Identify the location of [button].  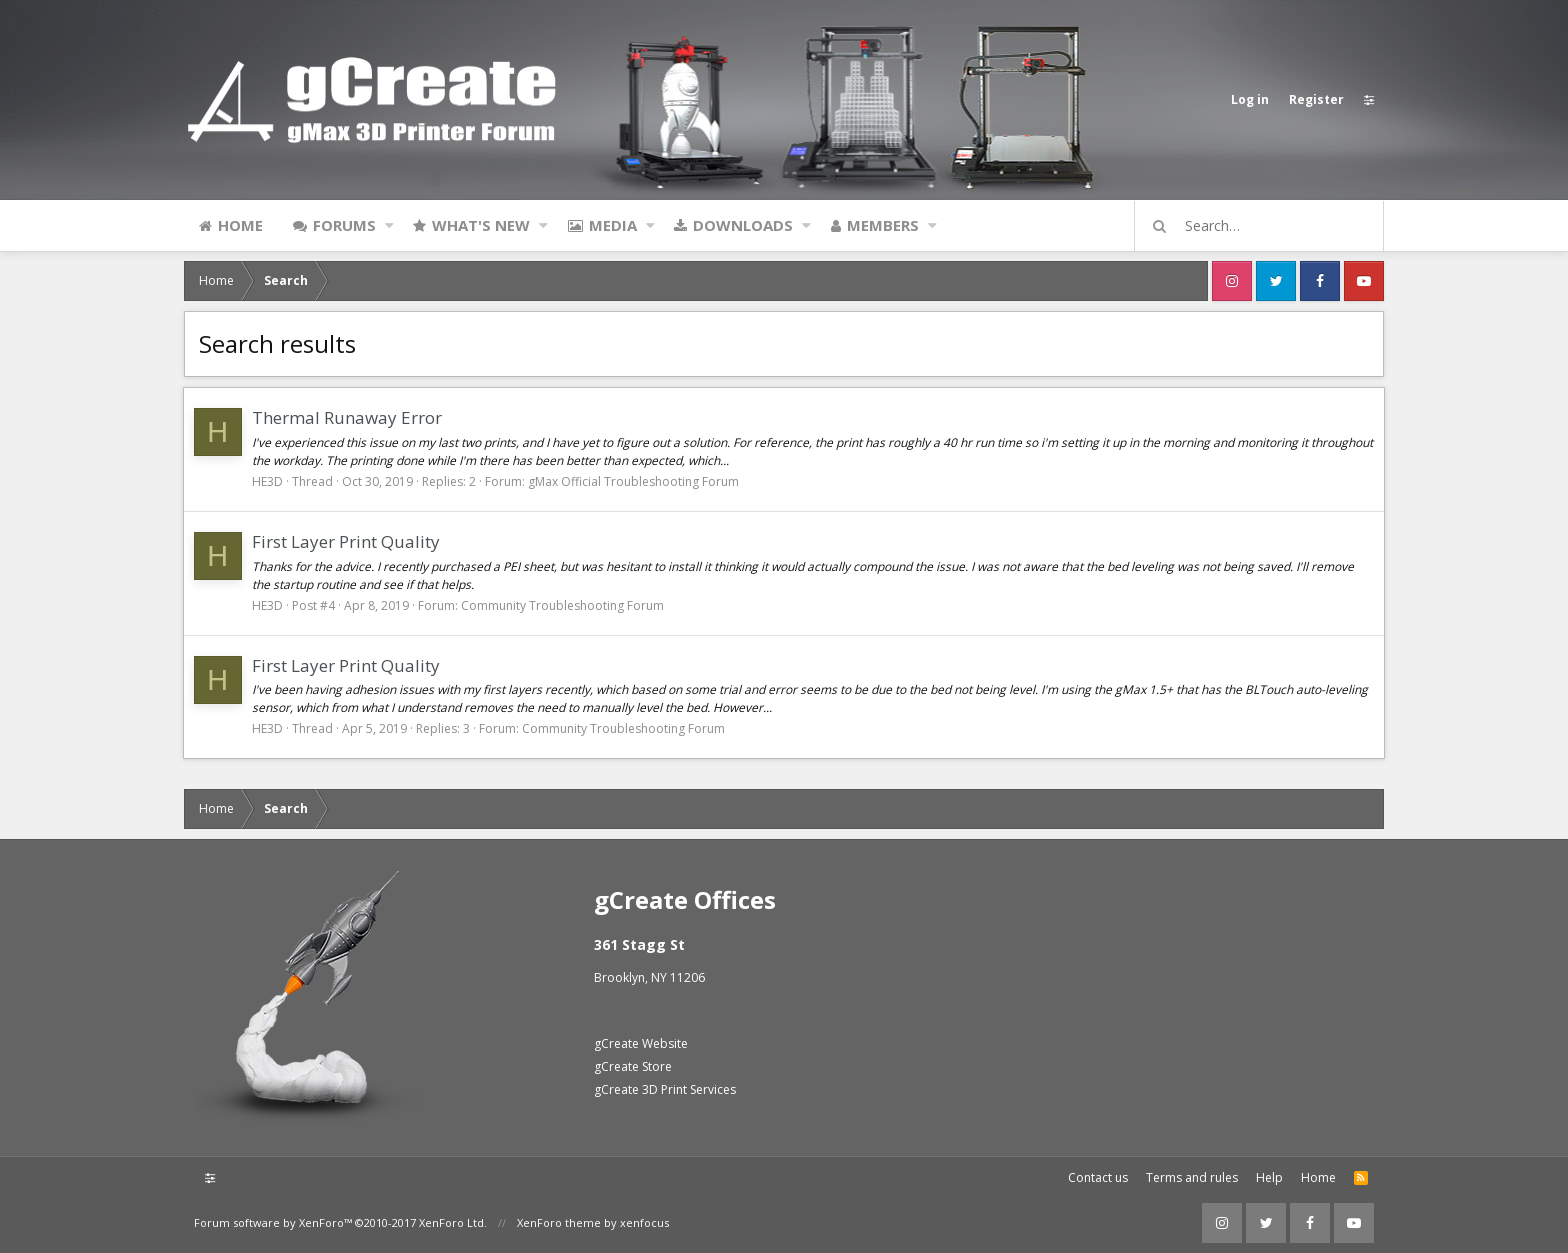
(389, 225).